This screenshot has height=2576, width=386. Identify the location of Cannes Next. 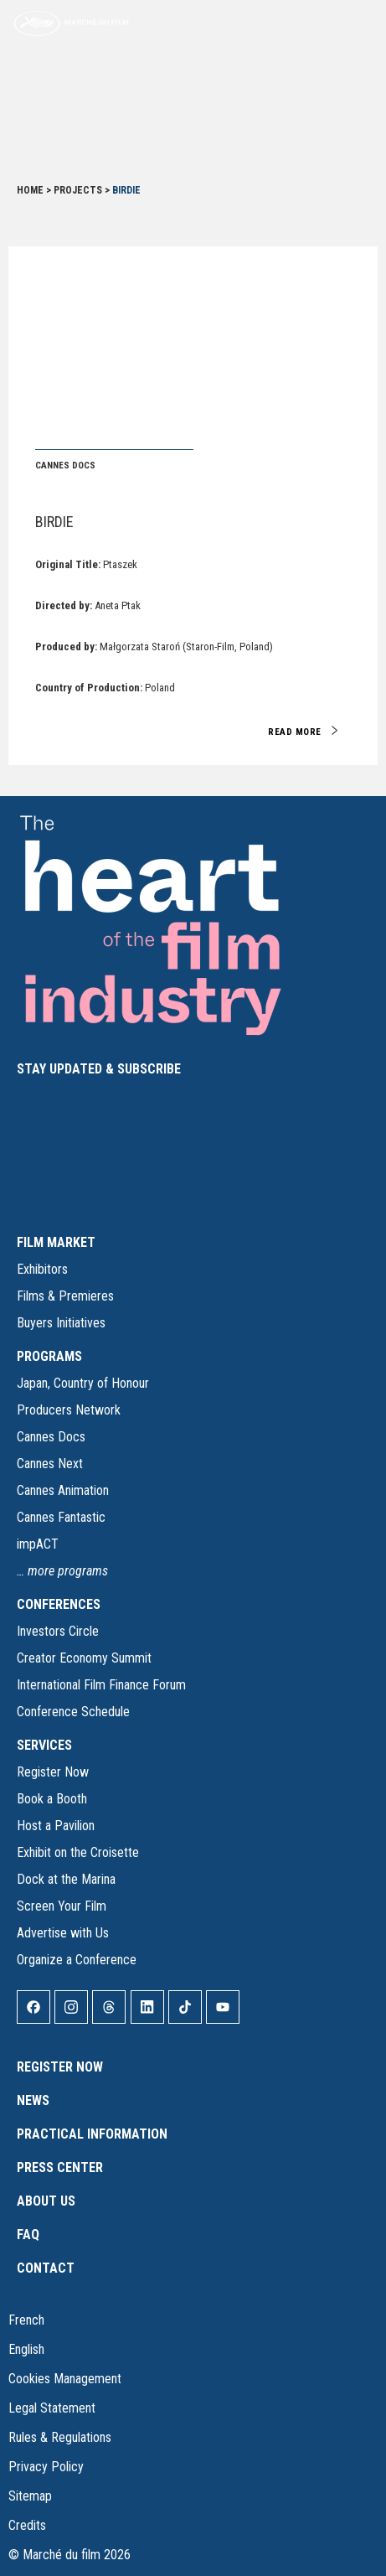
(50, 1464).